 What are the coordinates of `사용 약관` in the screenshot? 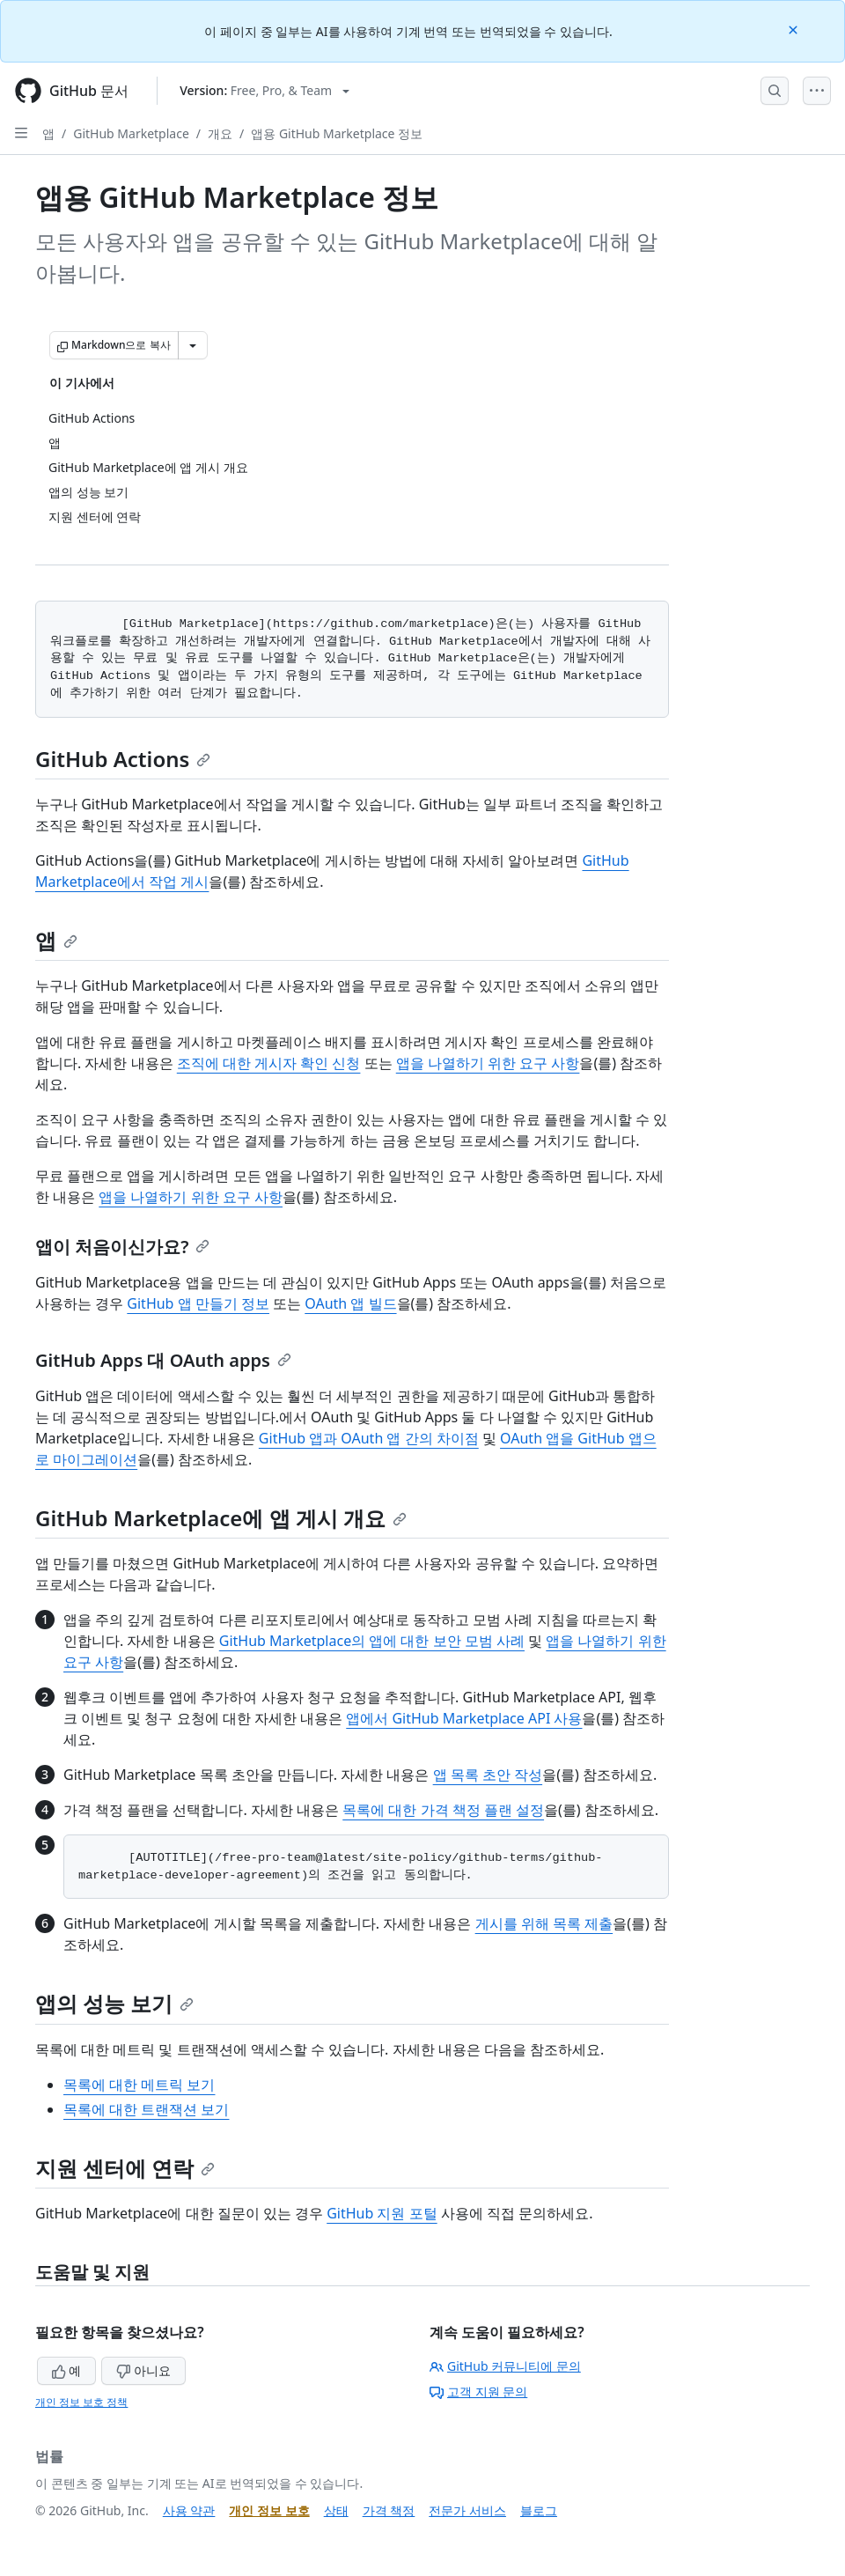 It's located at (189, 2510).